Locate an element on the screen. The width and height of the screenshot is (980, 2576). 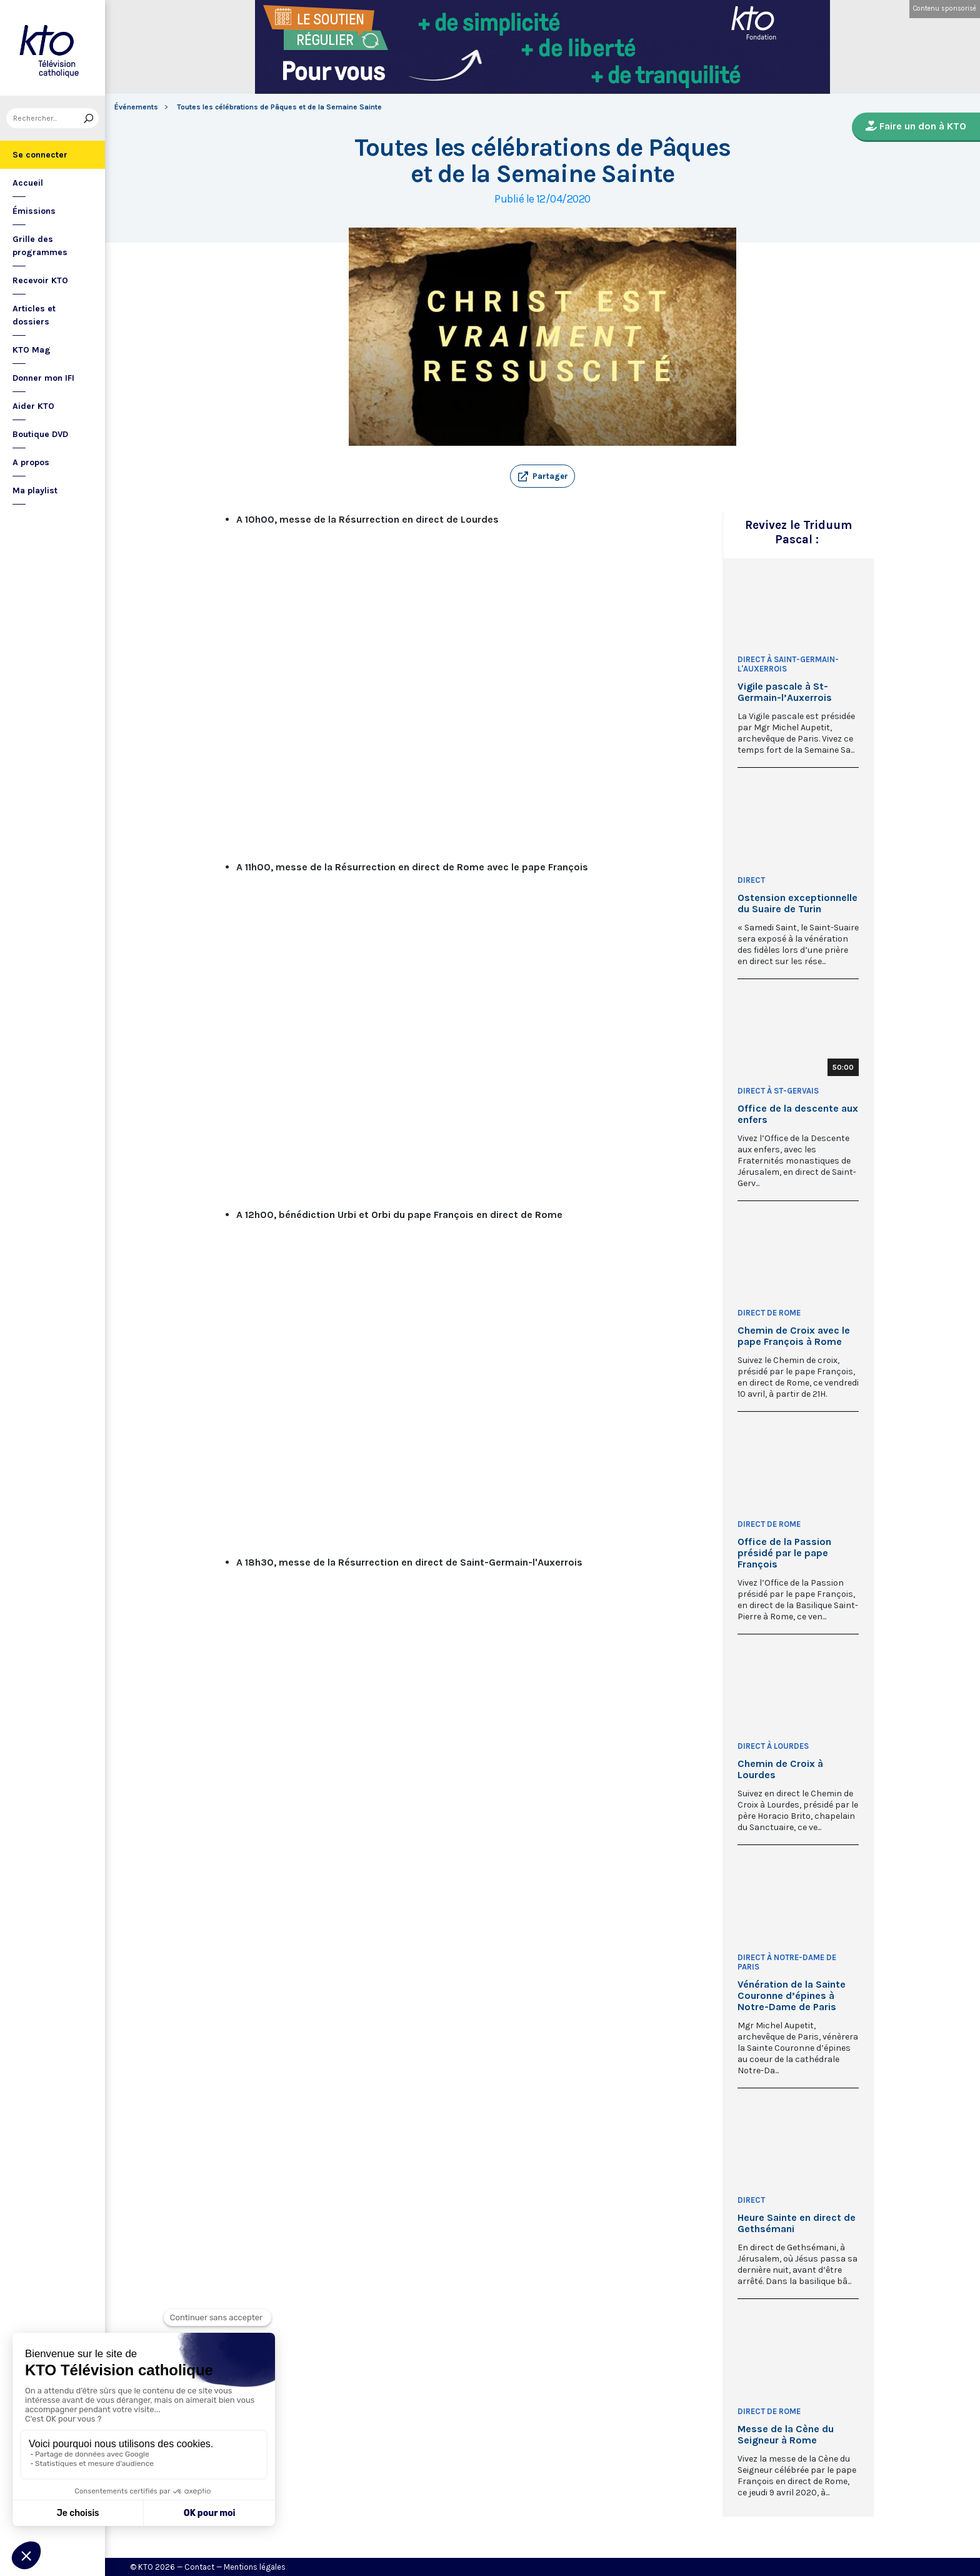
Recevoir KTO is located at coordinates (40, 280).